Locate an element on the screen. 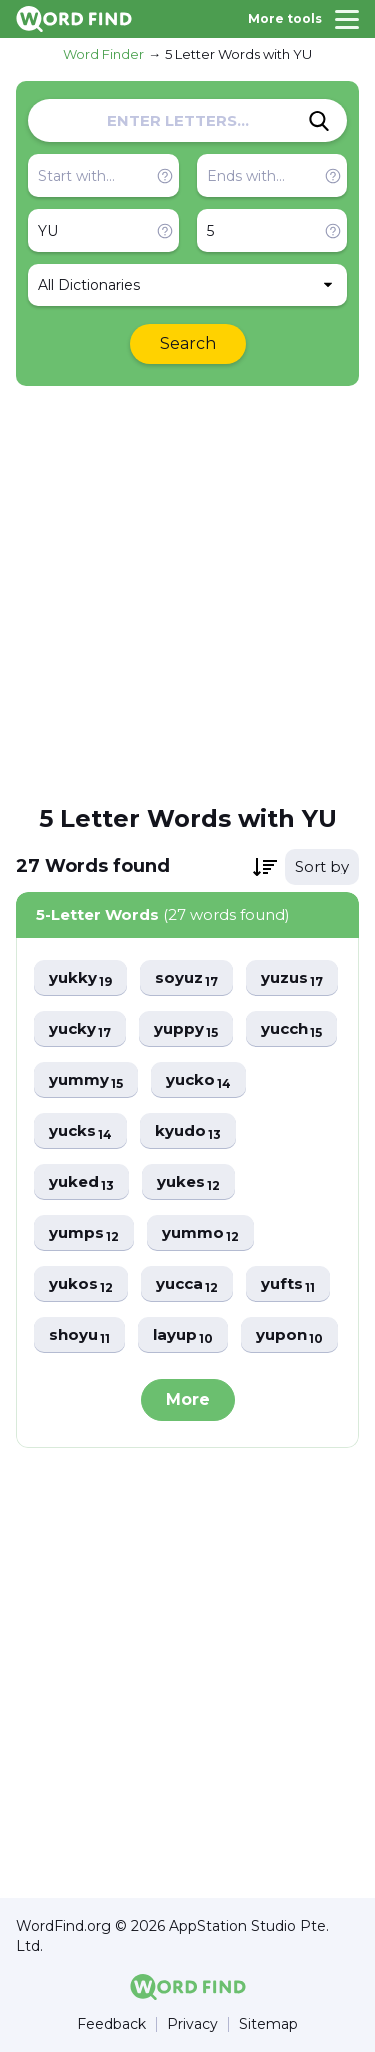 The width and height of the screenshot is (375, 2052). yucca is located at coordinates (187, 1284).